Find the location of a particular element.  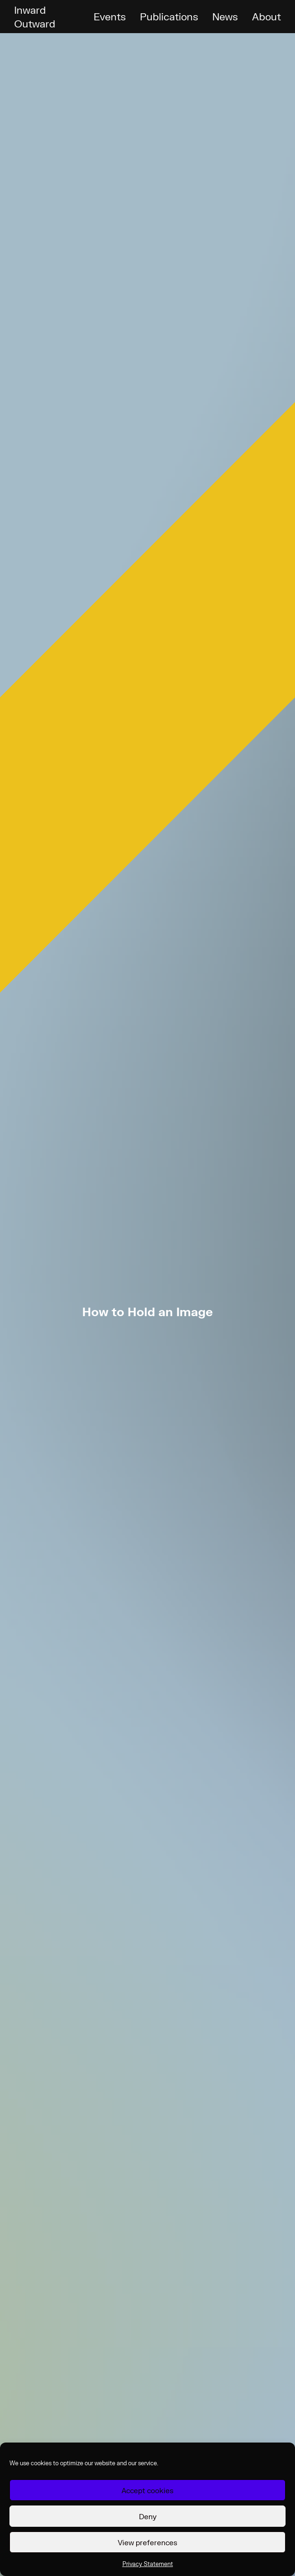

About is located at coordinates (266, 16).